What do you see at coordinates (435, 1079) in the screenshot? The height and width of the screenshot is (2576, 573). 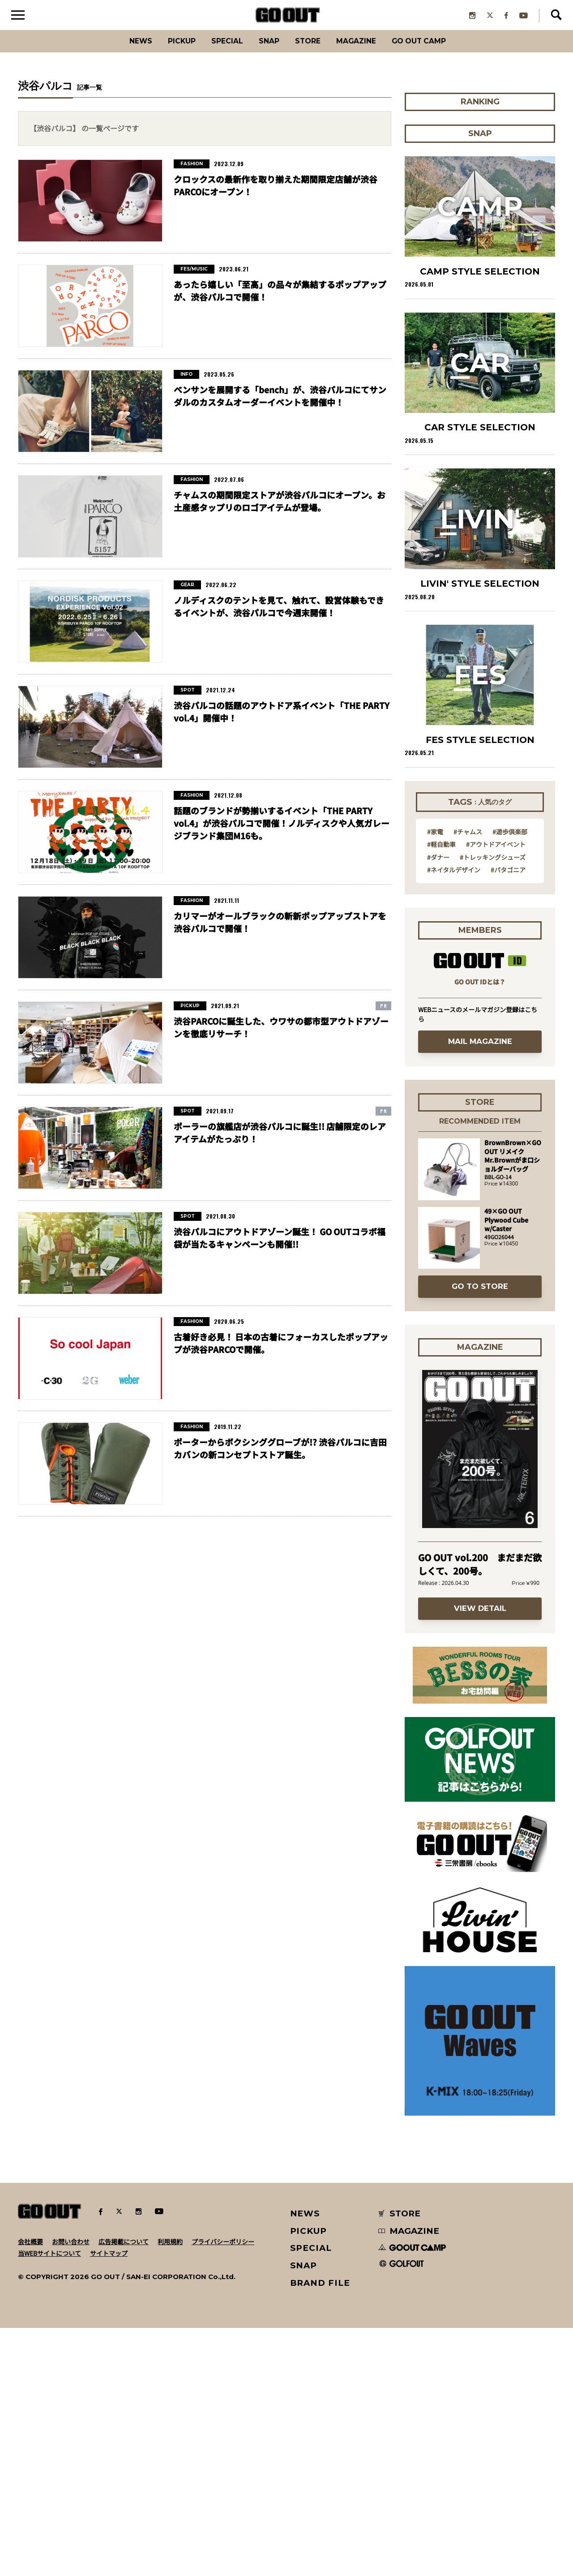 I see `#家電` at bounding box center [435, 1079].